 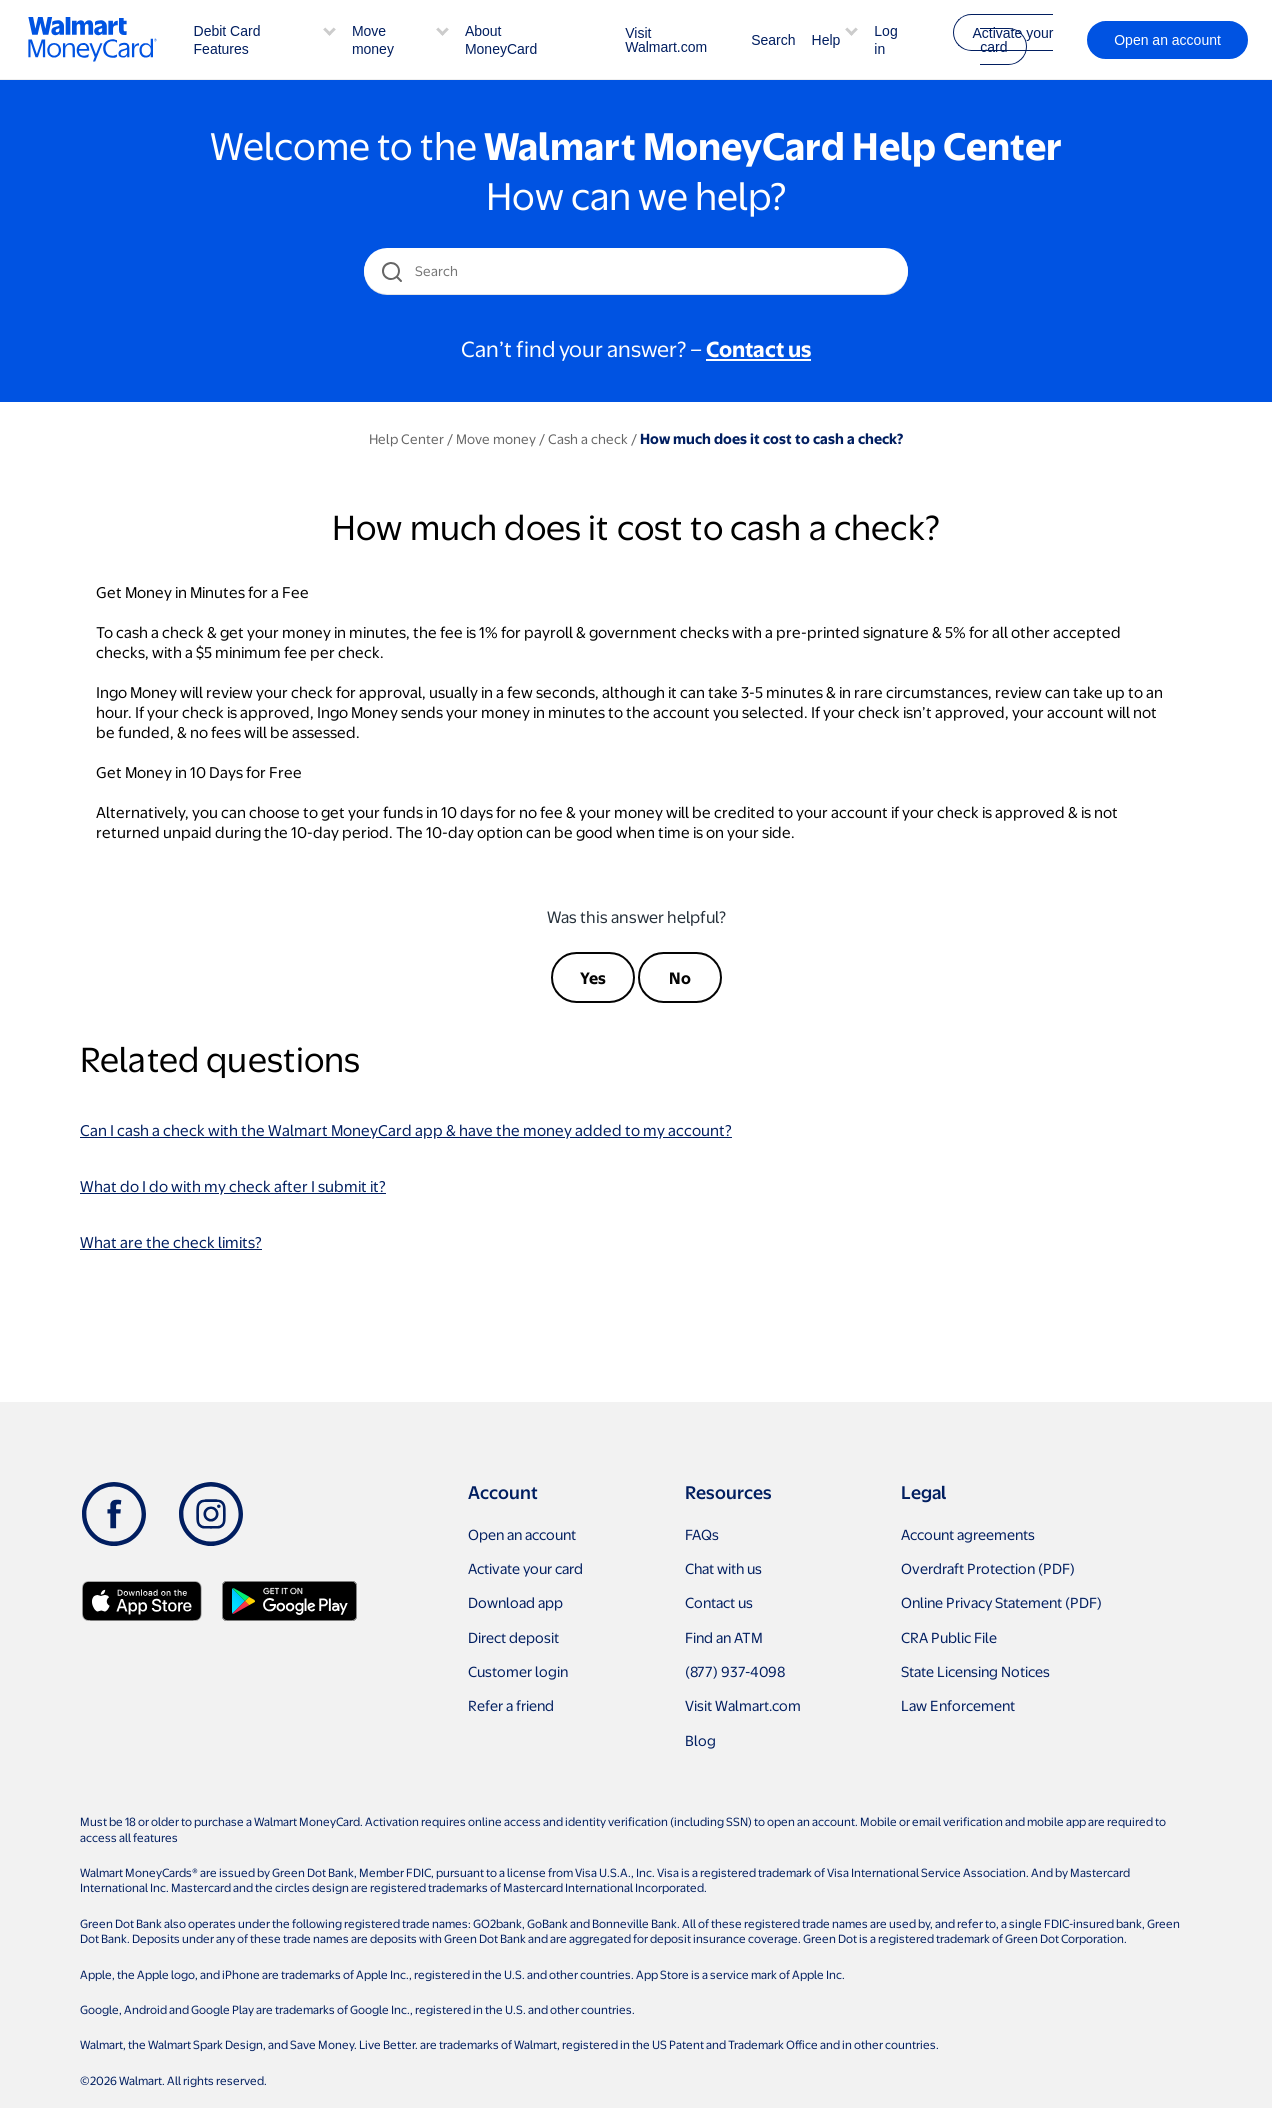 What do you see at coordinates (515, 1602) in the screenshot?
I see `Download app` at bounding box center [515, 1602].